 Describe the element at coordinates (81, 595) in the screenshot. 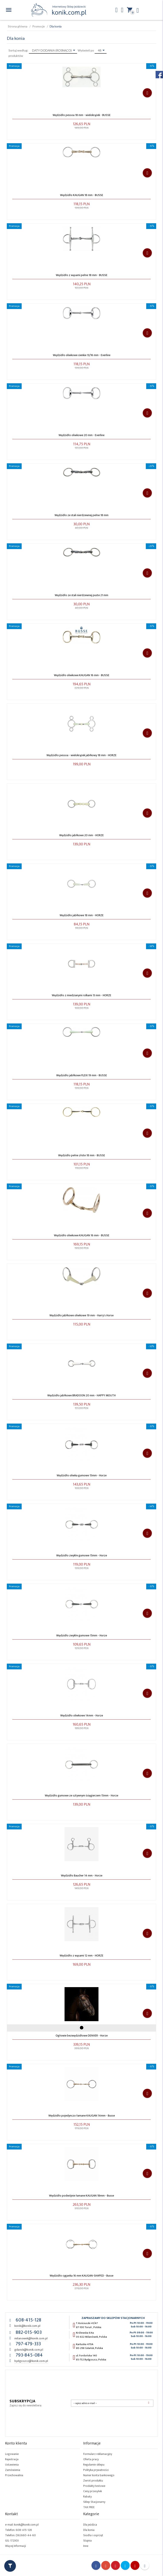

I see `Wędzidło ze stali nierdzewnej puste 21 mm` at that location.